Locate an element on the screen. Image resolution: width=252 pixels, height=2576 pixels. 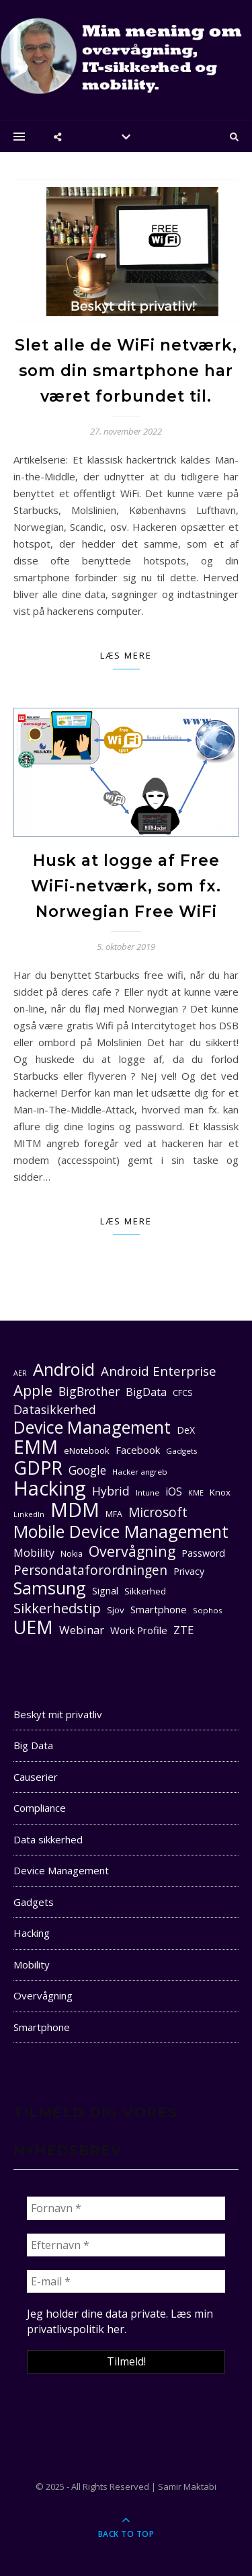
Compliance is located at coordinates (39, 1807).